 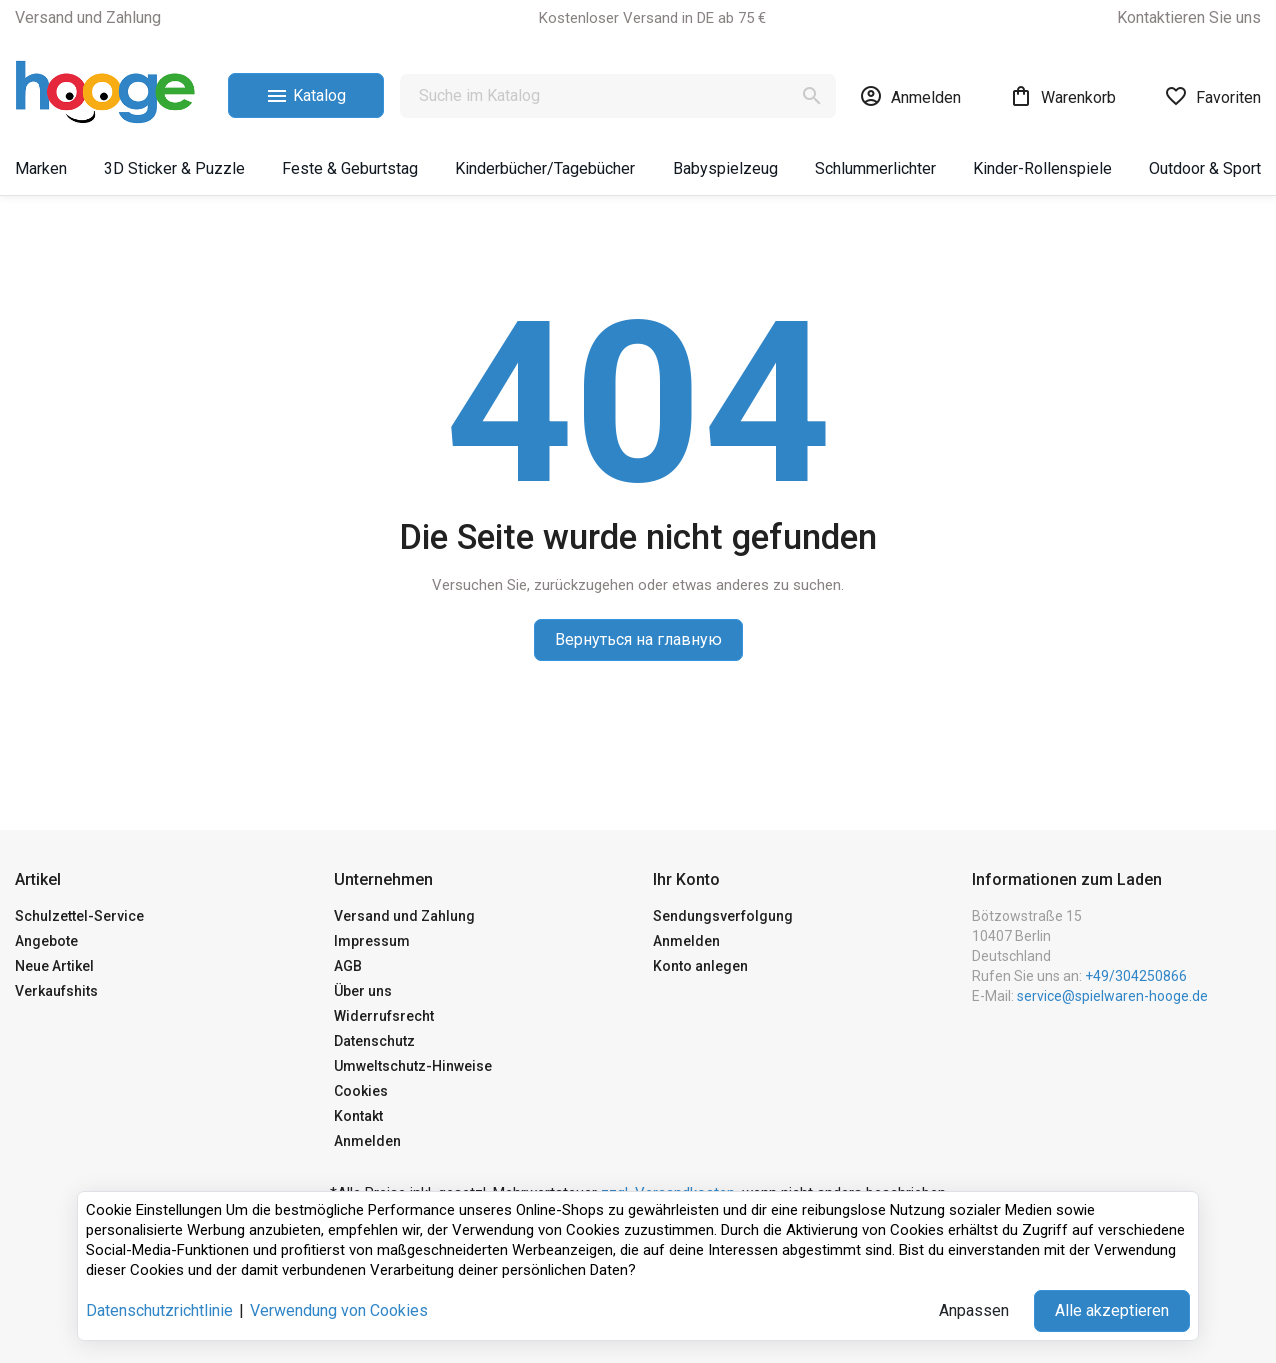 What do you see at coordinates (974, 1310) in the screenshot?
I see `Anpassen` at bounding box center [974, 1310].